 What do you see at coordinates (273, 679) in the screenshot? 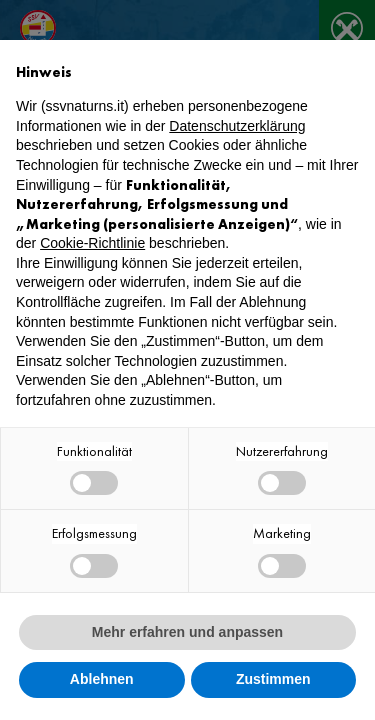
I see `Zustimmen [button]` at bounding box center [273, 679].